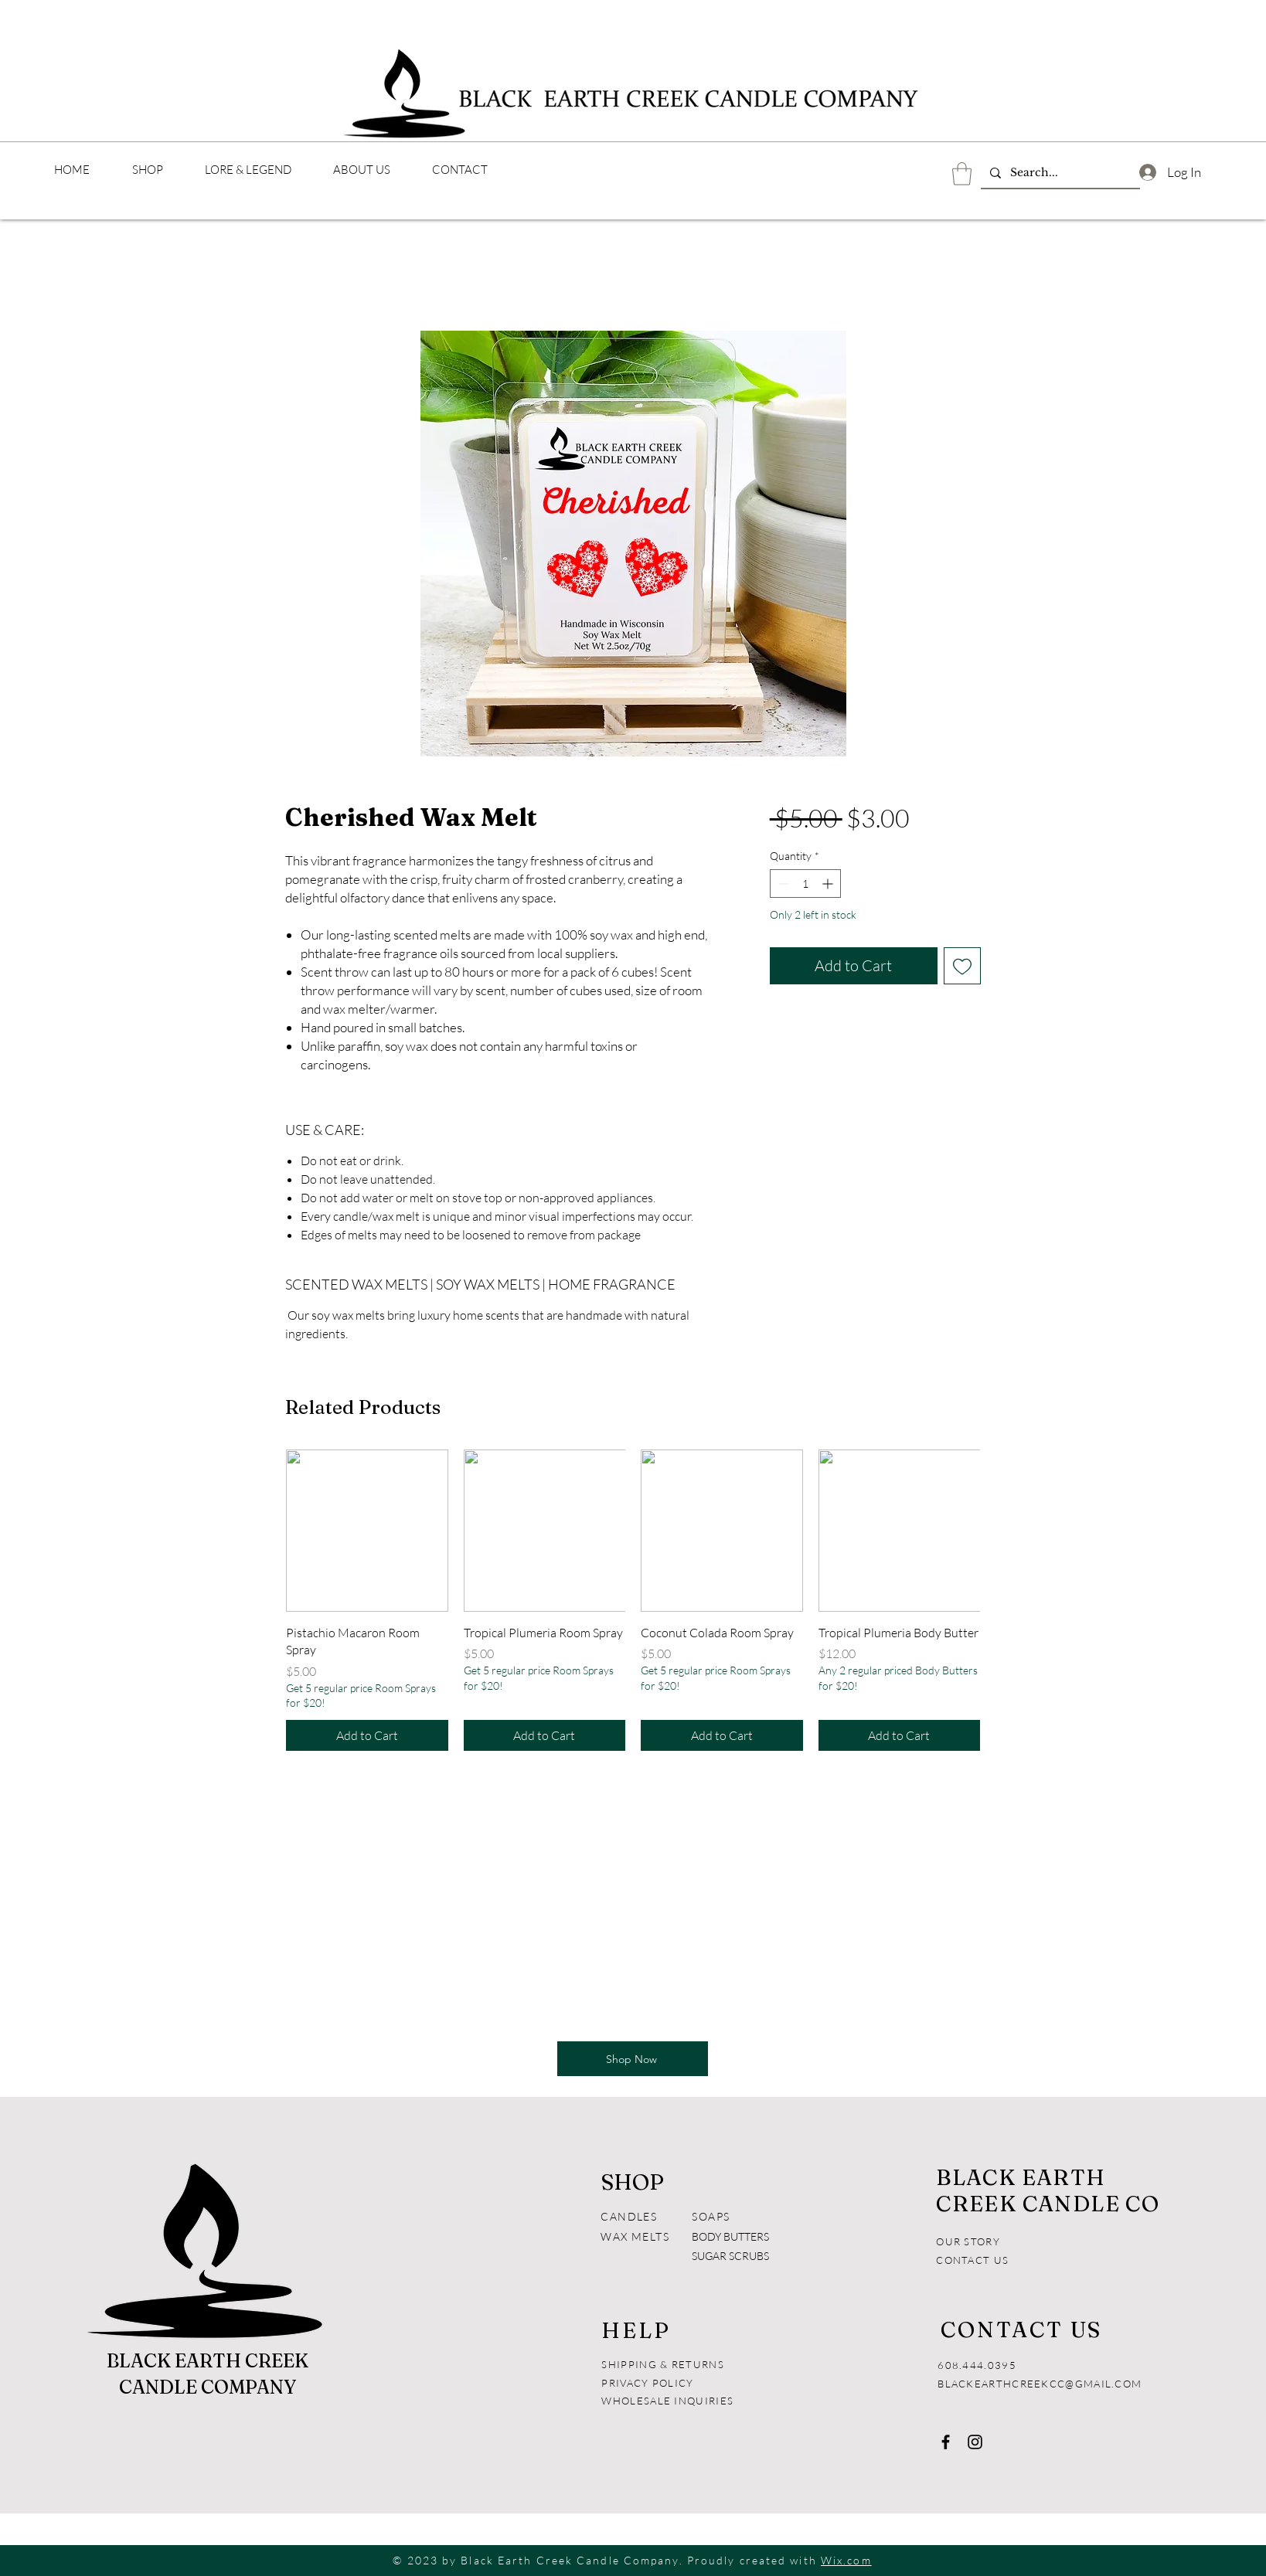 The image size is (1266, 2576). What do you see at coordinates (972, 2260) in the screenshot?
I see `CONTACT US` at bounding box center [972, 2260].